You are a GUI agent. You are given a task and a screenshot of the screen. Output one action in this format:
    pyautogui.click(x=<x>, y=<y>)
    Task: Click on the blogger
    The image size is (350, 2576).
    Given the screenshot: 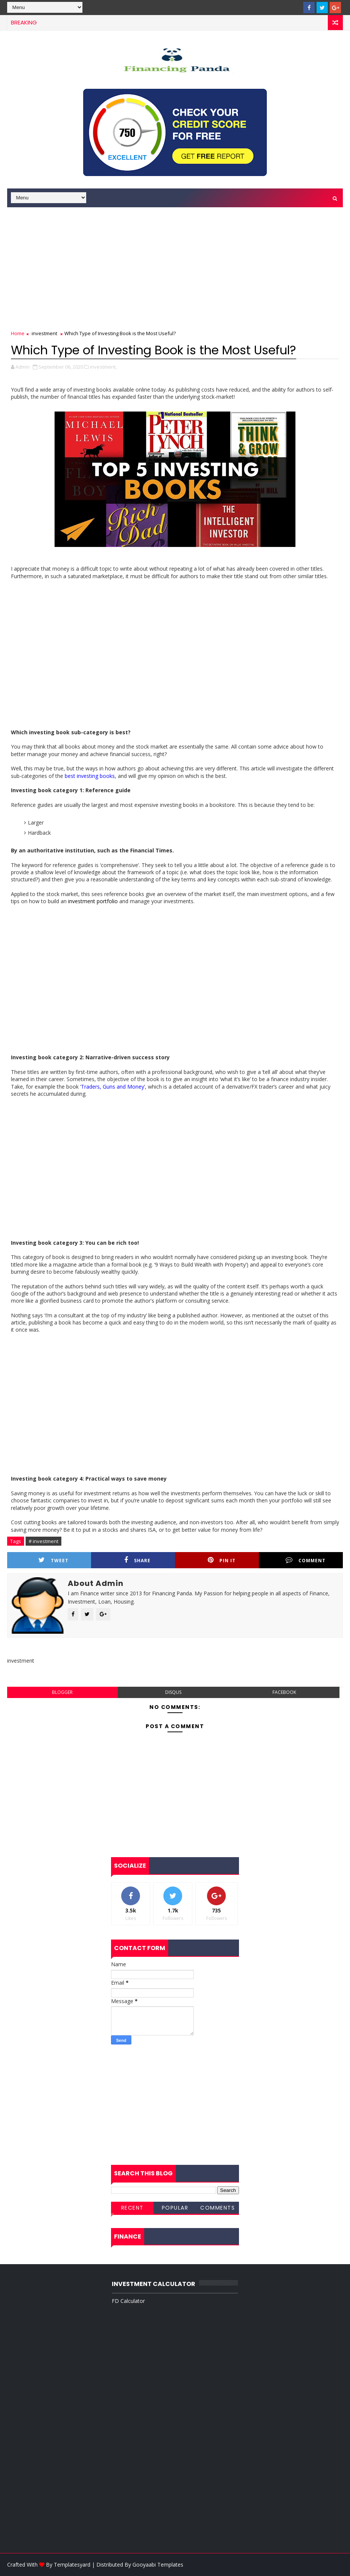 What is the action you would take?
    pyautogui.click(x=62, y=1692)
    